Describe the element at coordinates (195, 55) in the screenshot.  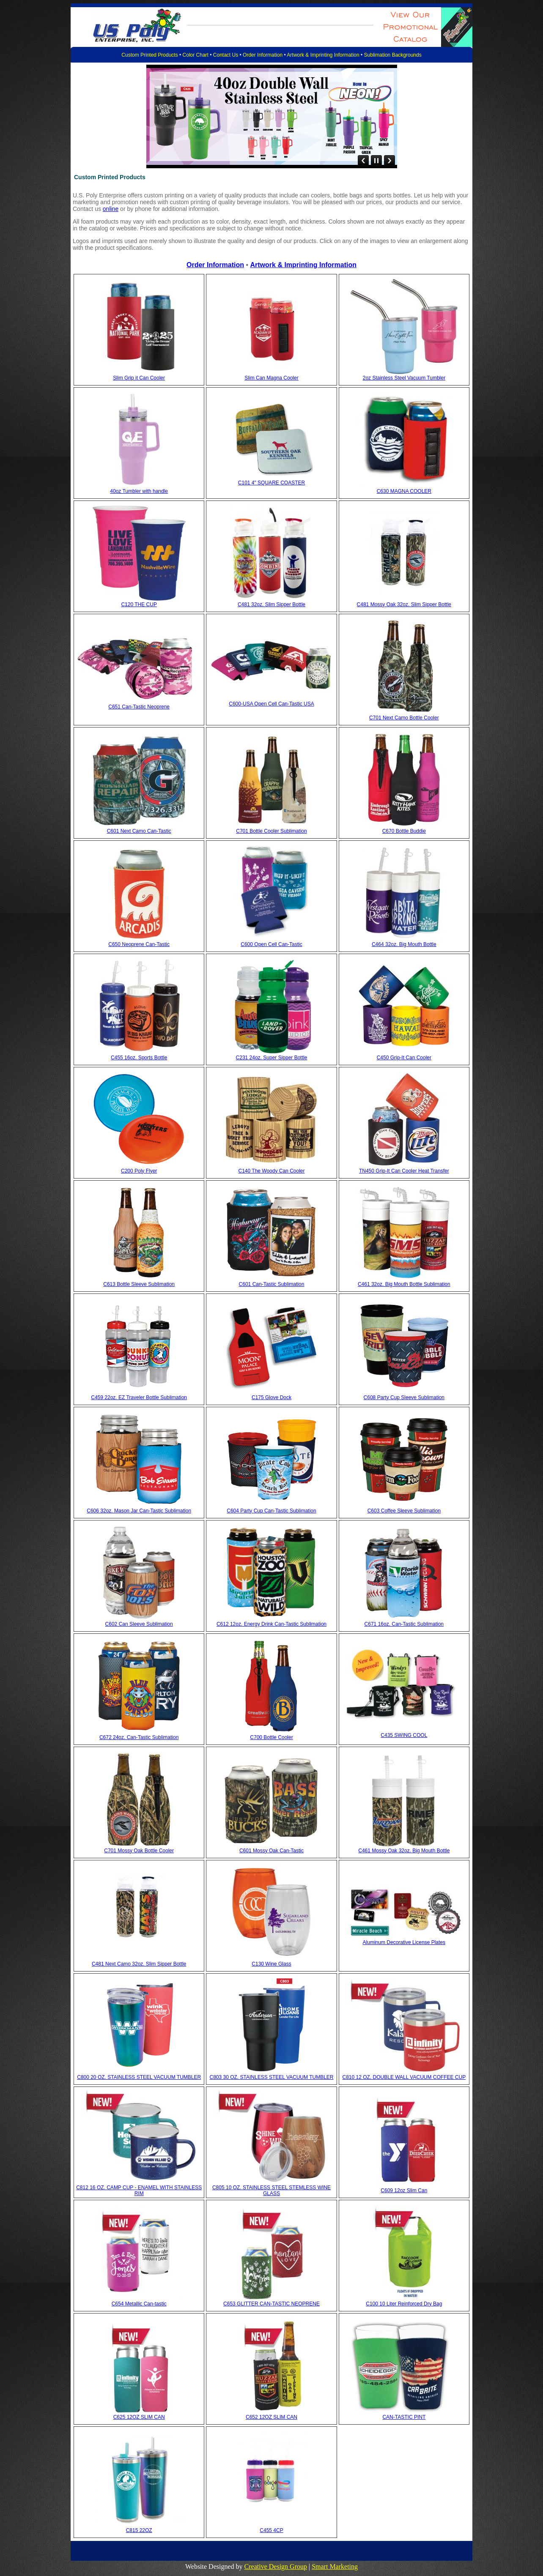
I see `Color Chart` at that location.